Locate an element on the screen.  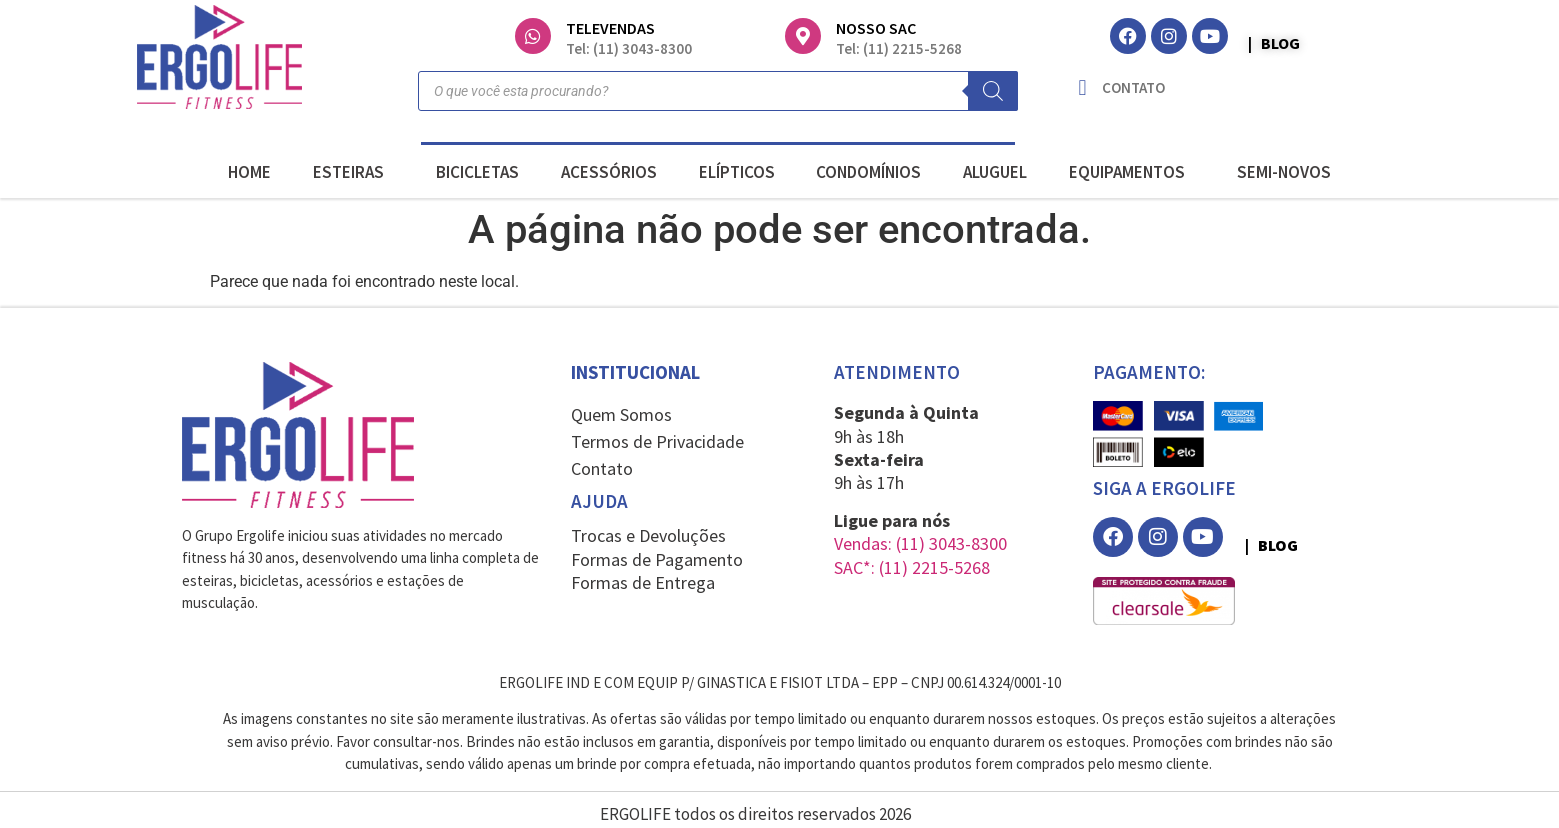
[Pesquisa] is located at coordinates (993, 91).